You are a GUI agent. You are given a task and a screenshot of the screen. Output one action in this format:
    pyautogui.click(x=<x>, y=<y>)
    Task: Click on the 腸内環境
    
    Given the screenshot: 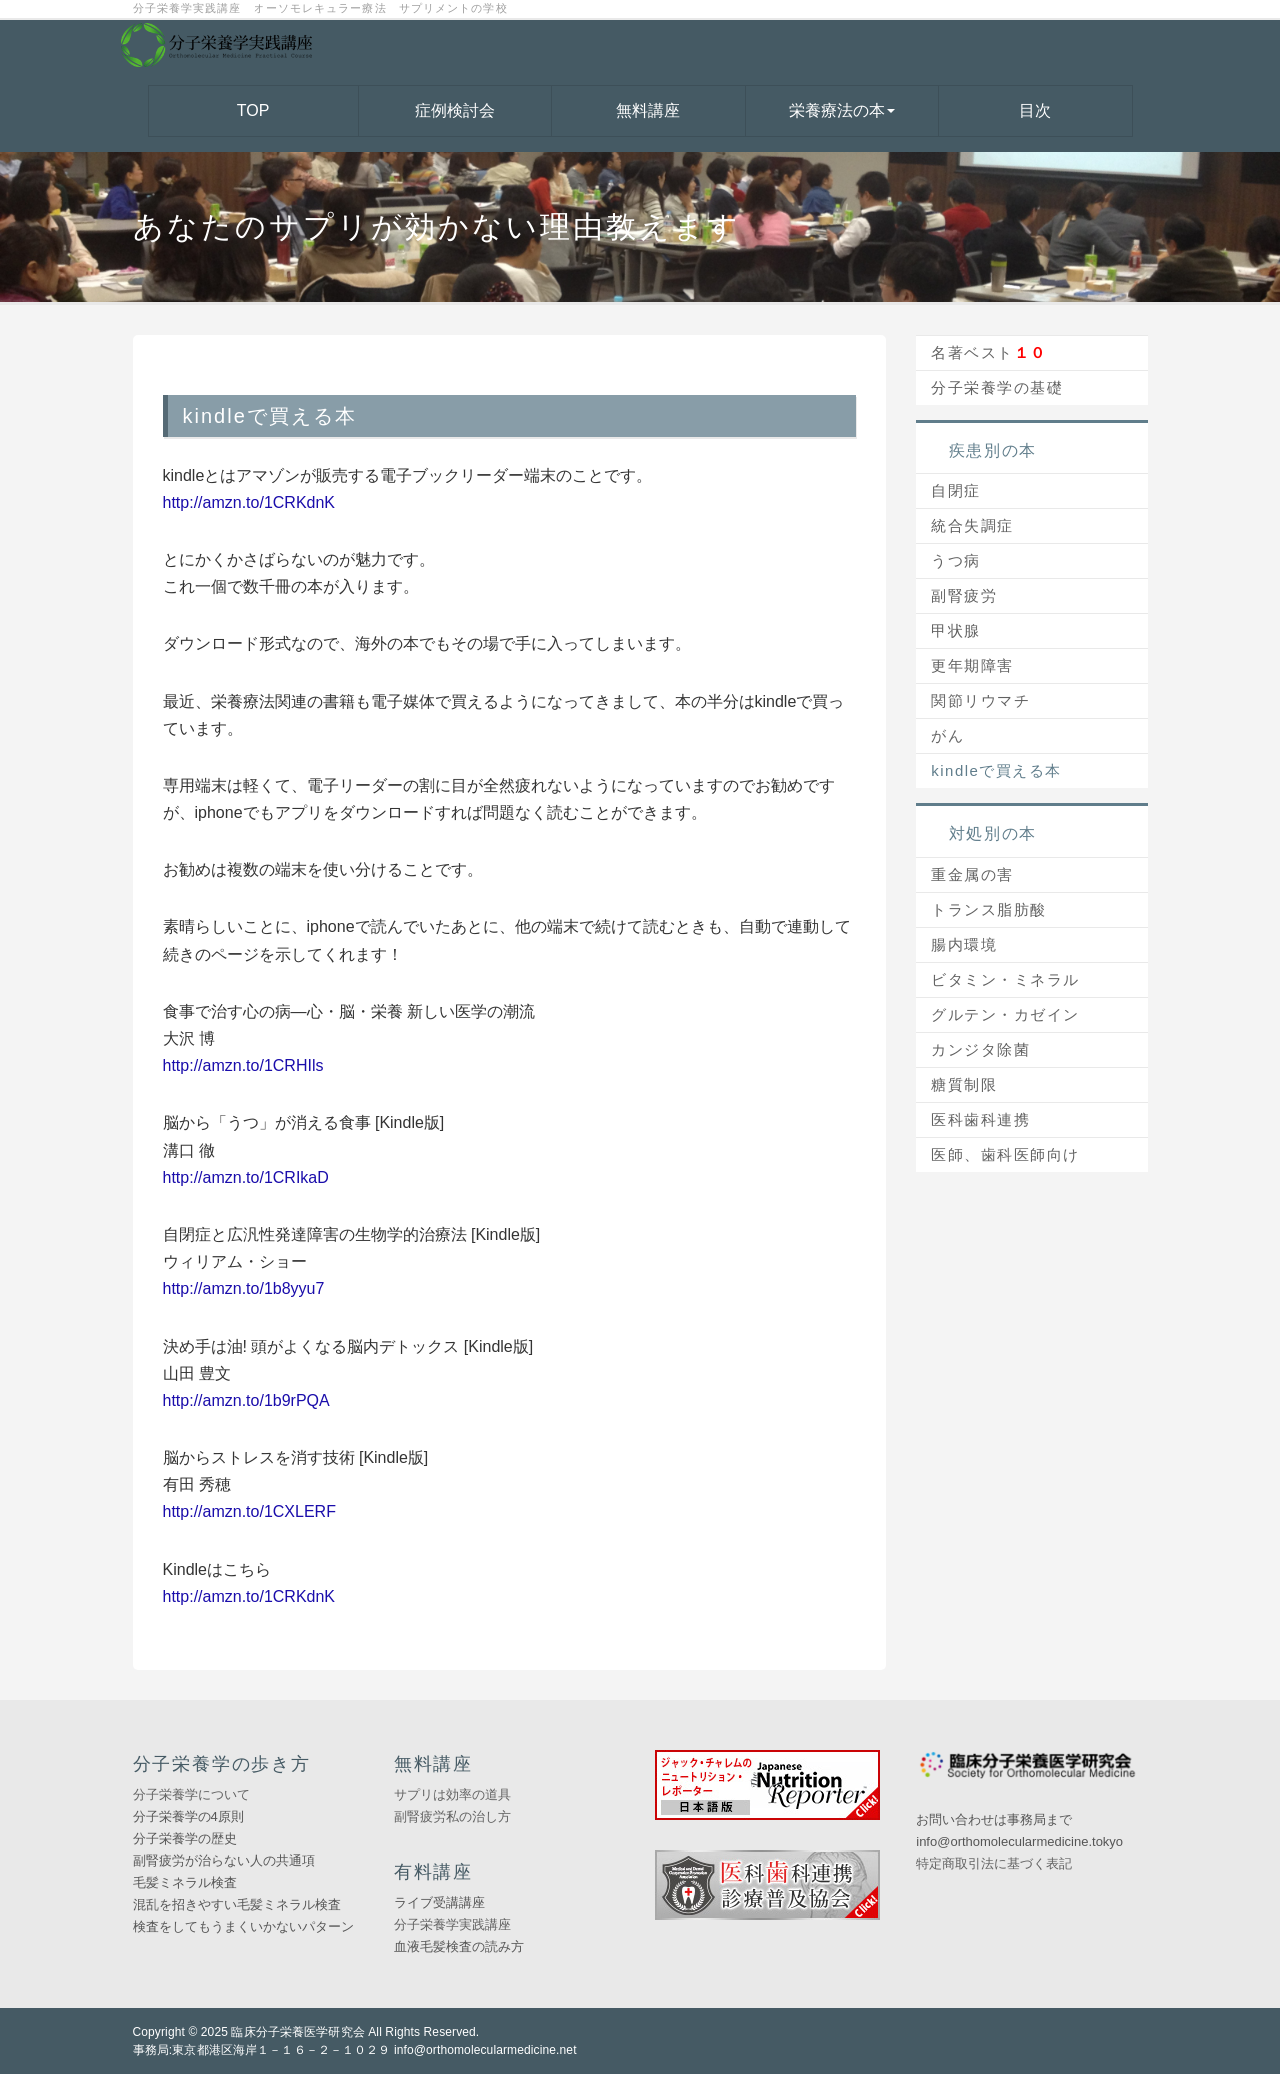 What is the action you would take?
    pyautogui.click(x=964, y=944)
    